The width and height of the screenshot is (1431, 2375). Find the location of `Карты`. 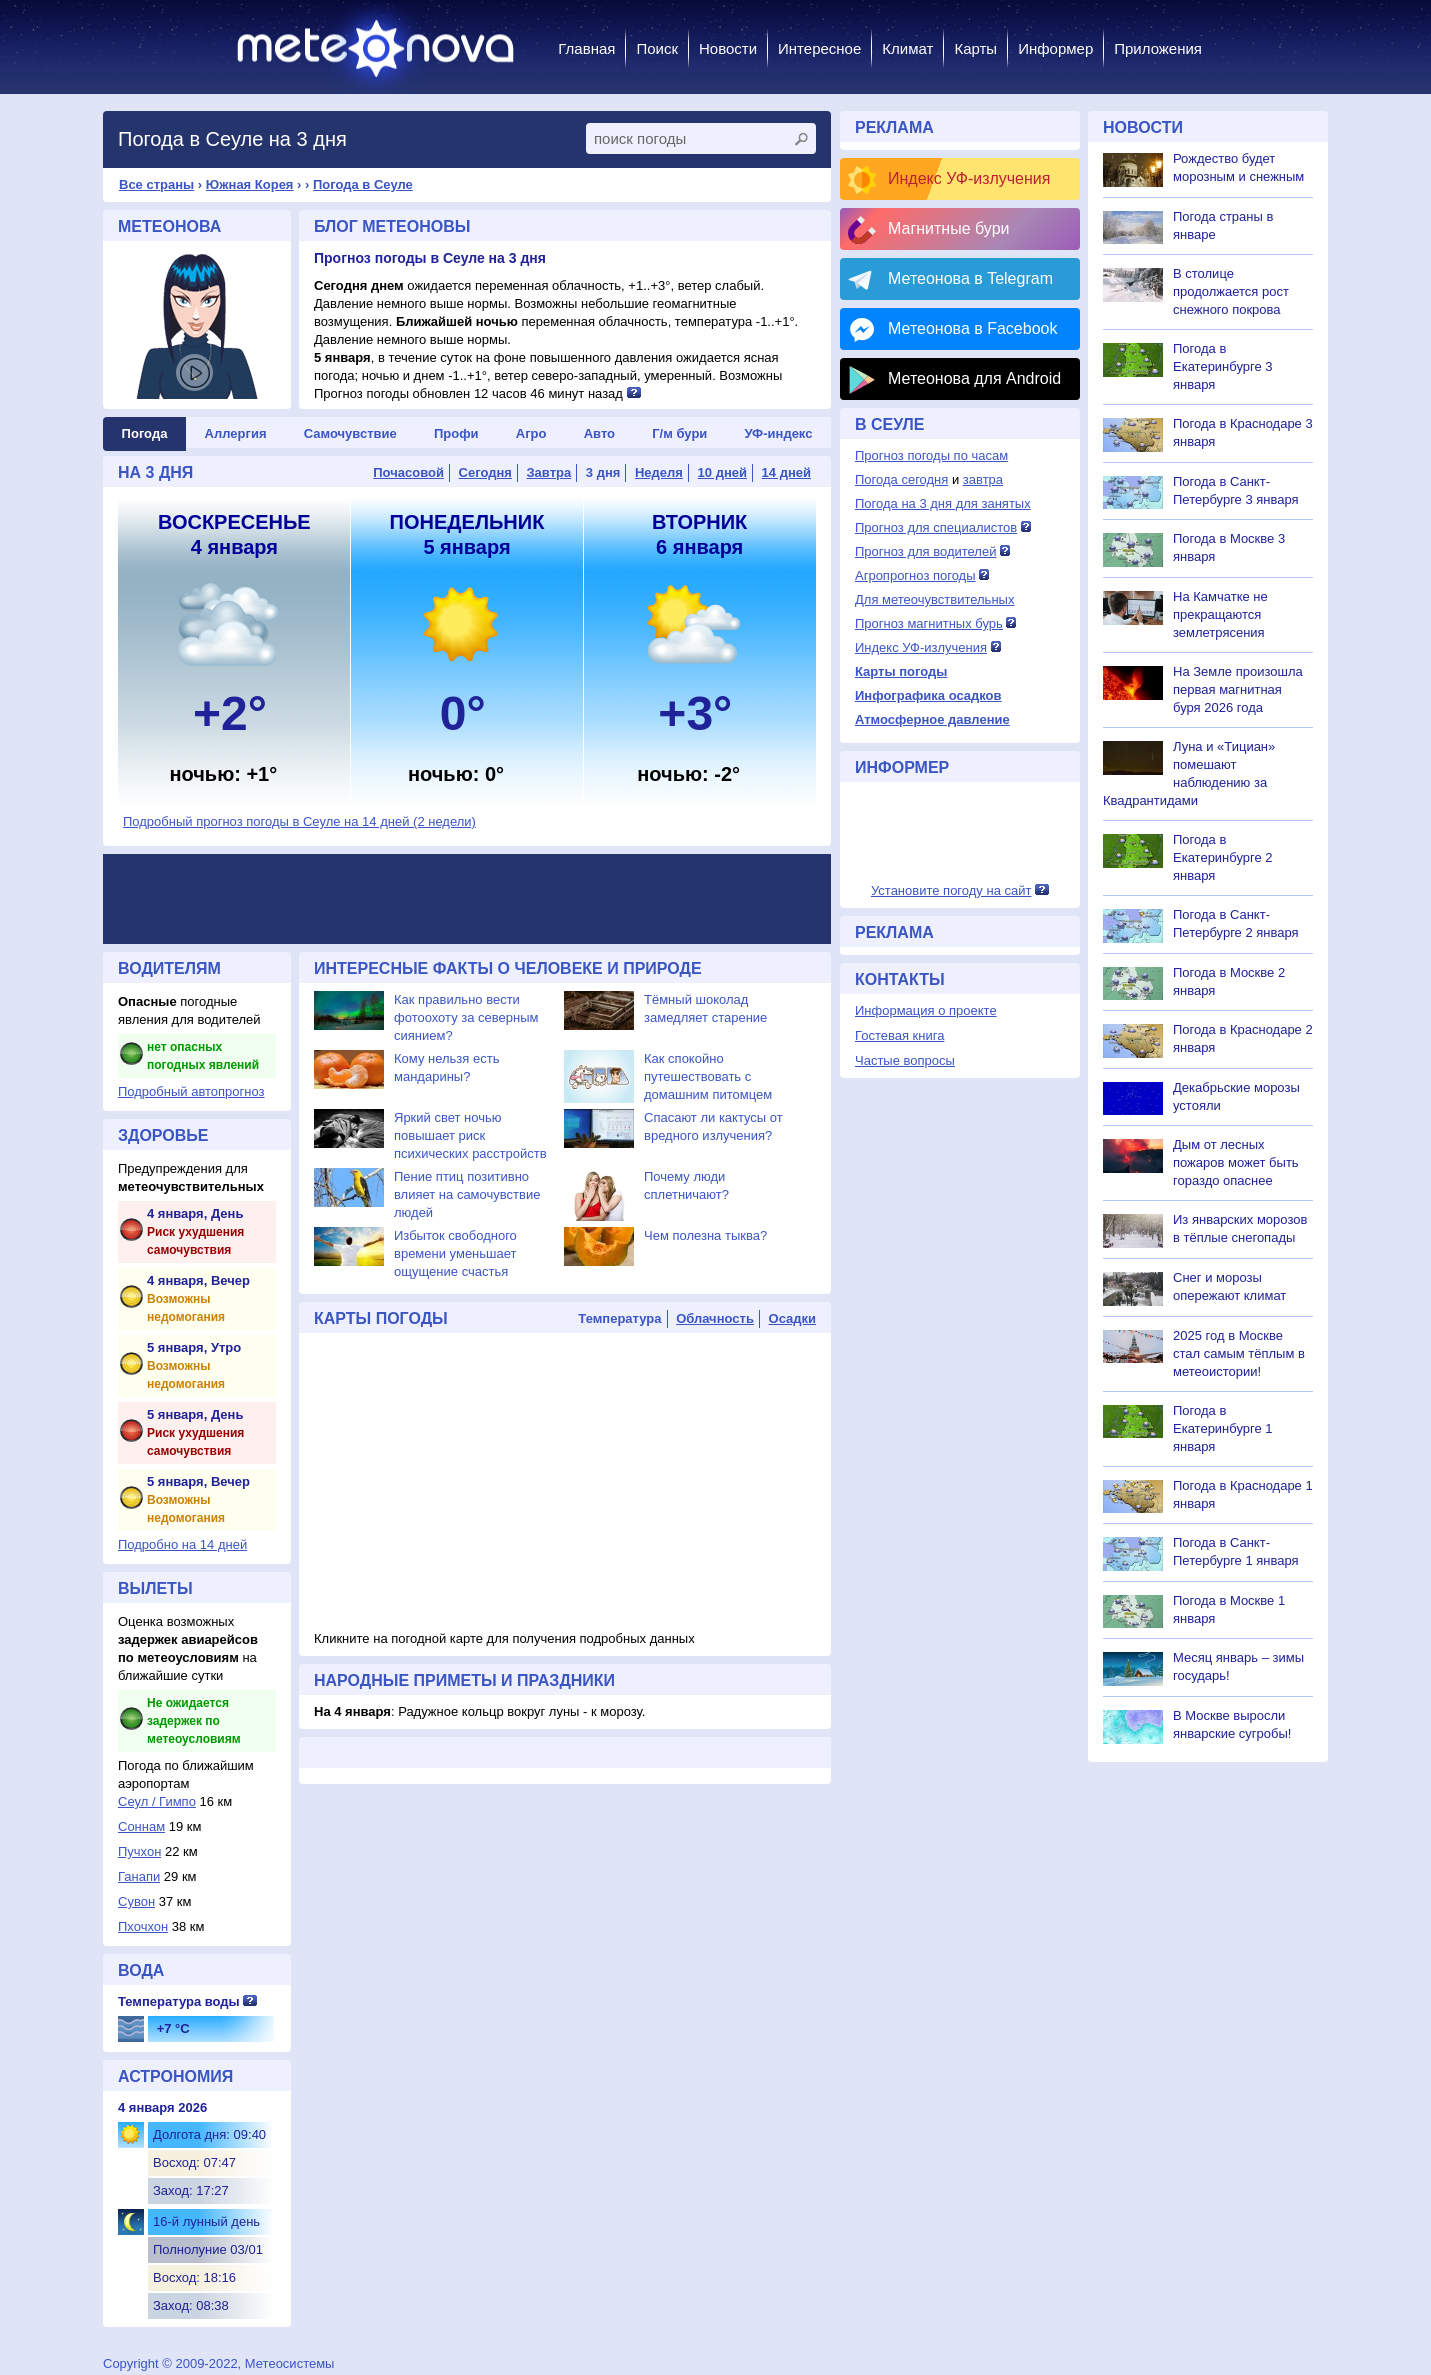

Карты is located at coordinates (975, 48).